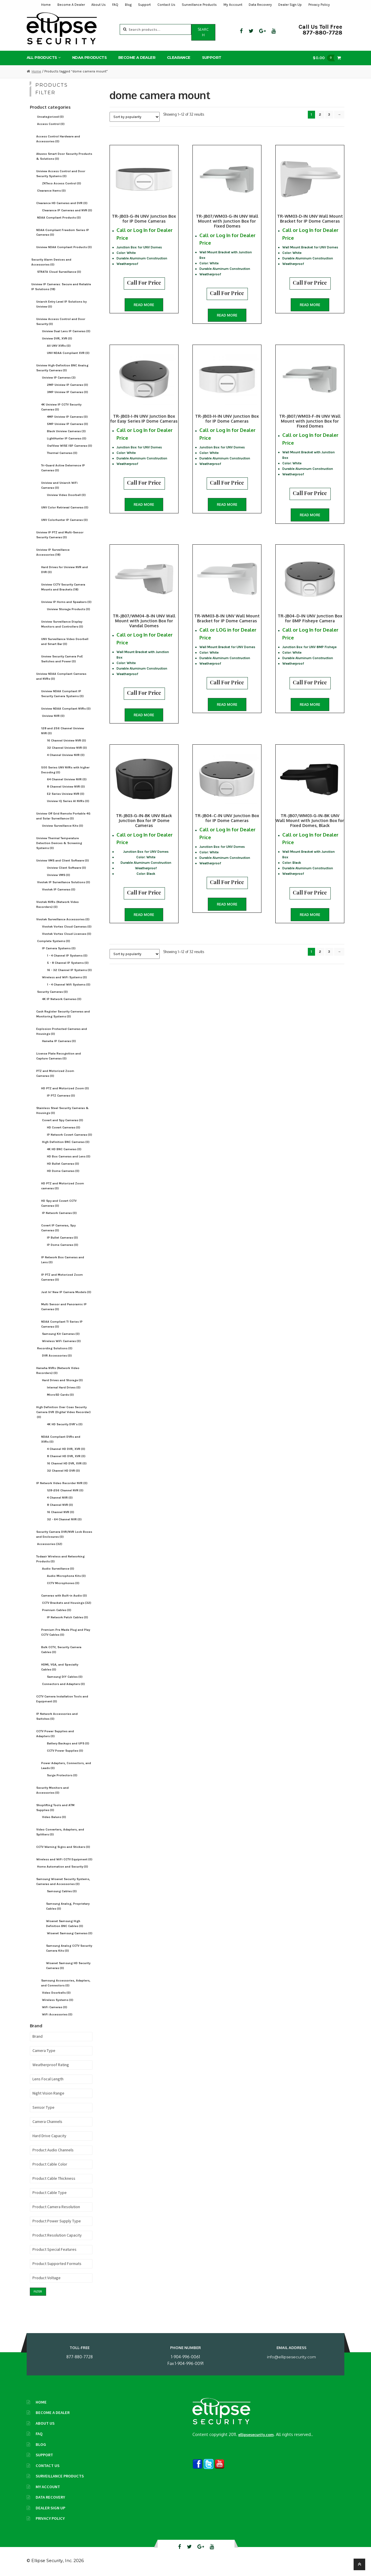 This screenshot has height=2576, width=371. What do you see at coordinates (319, 5) in the screenshot?
I see `Privacy Policy` at bounding box center [319, 5].